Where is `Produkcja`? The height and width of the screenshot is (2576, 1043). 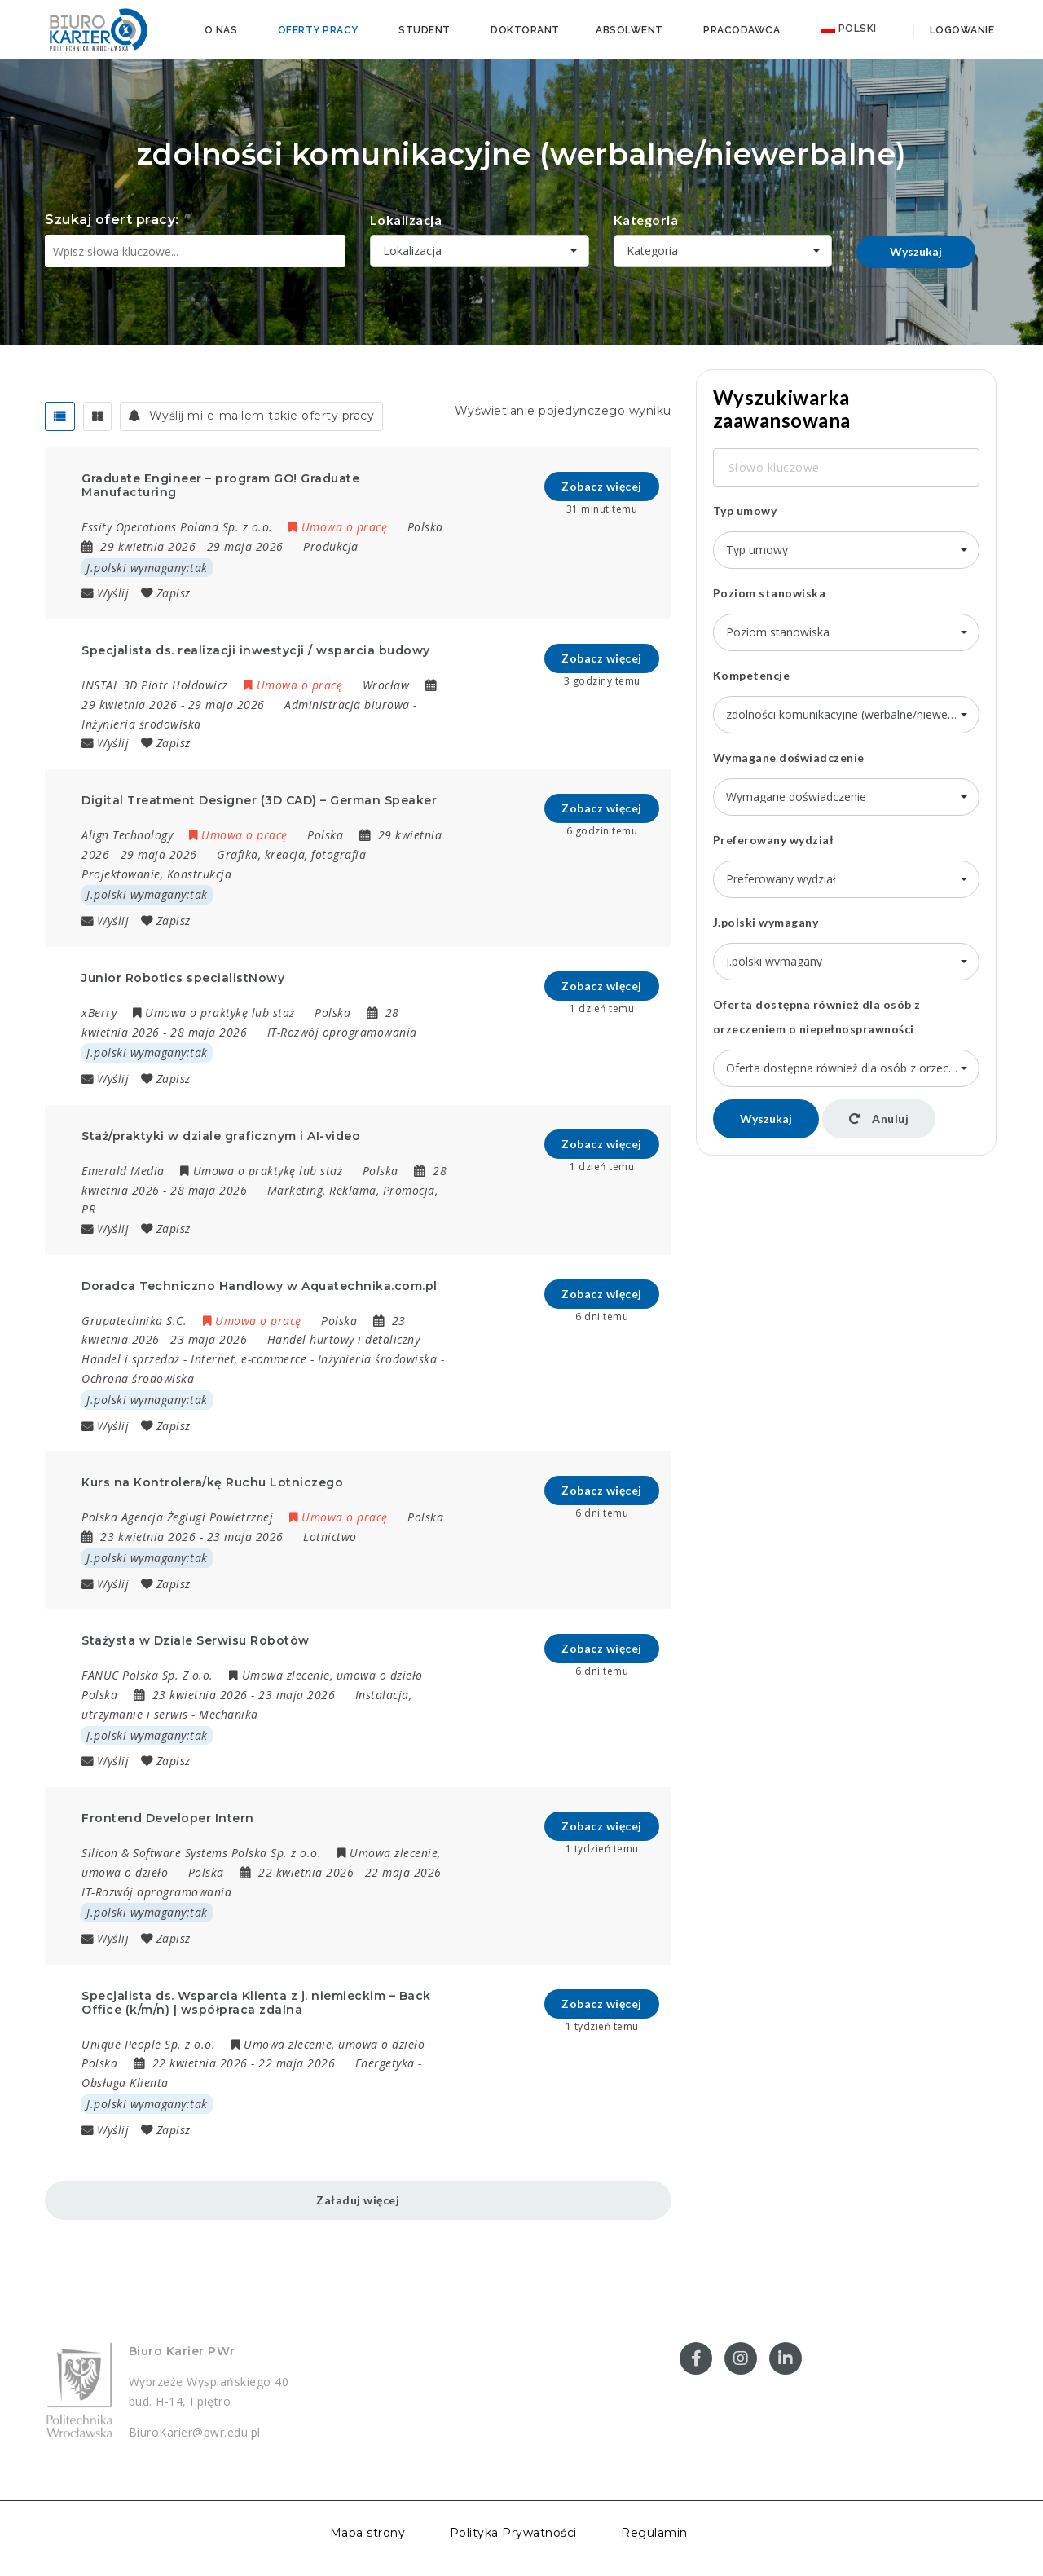
Produkcja is located at coordinates (331, 546).